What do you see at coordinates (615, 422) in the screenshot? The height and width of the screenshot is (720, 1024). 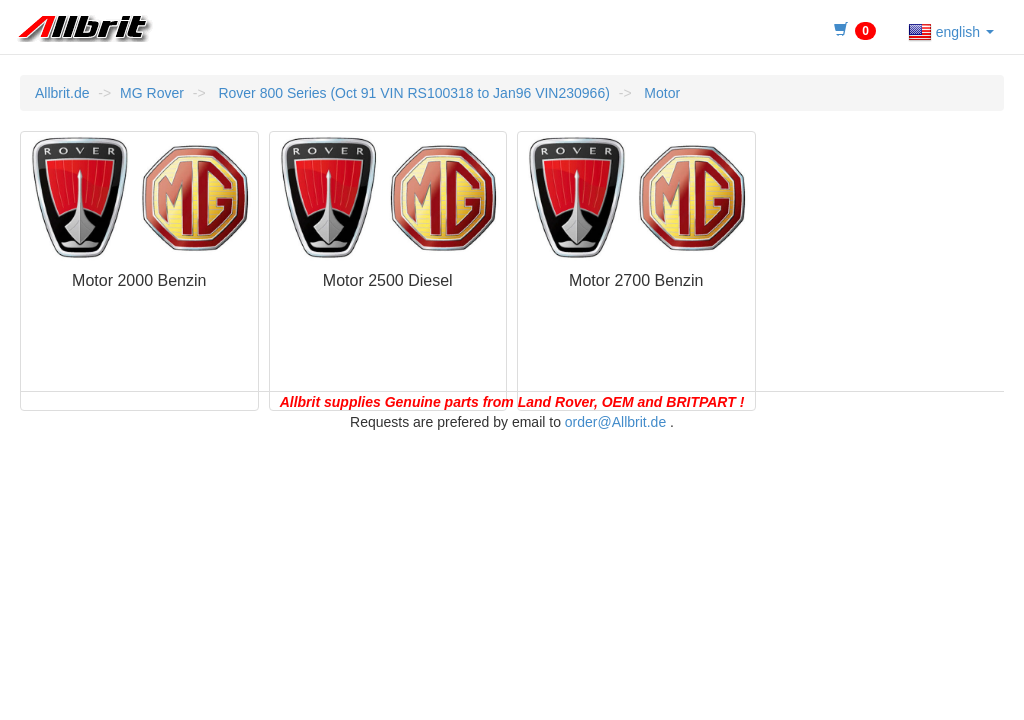 I see `order@Allbrit.de` at bounding box center [615, 422].